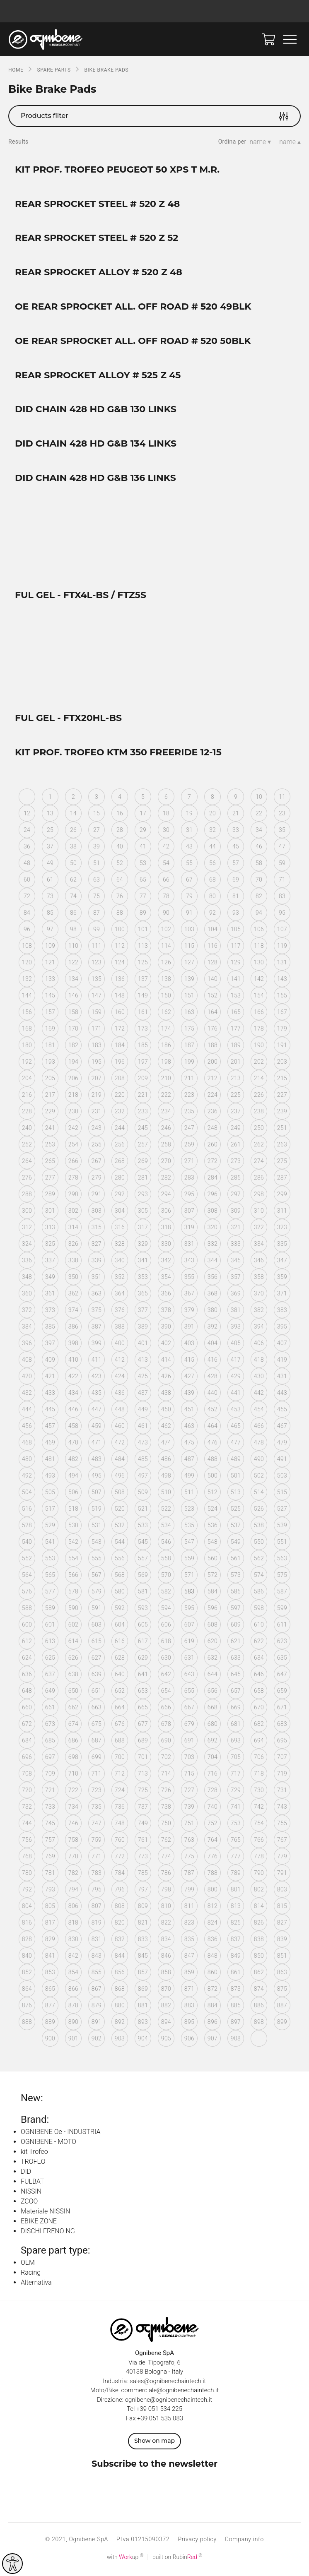 This screenshot has height=2576, width=309. What do you see at coordinates (259, 1162) in the screenshot?
I see `274` at bounding box center [259, 1162].